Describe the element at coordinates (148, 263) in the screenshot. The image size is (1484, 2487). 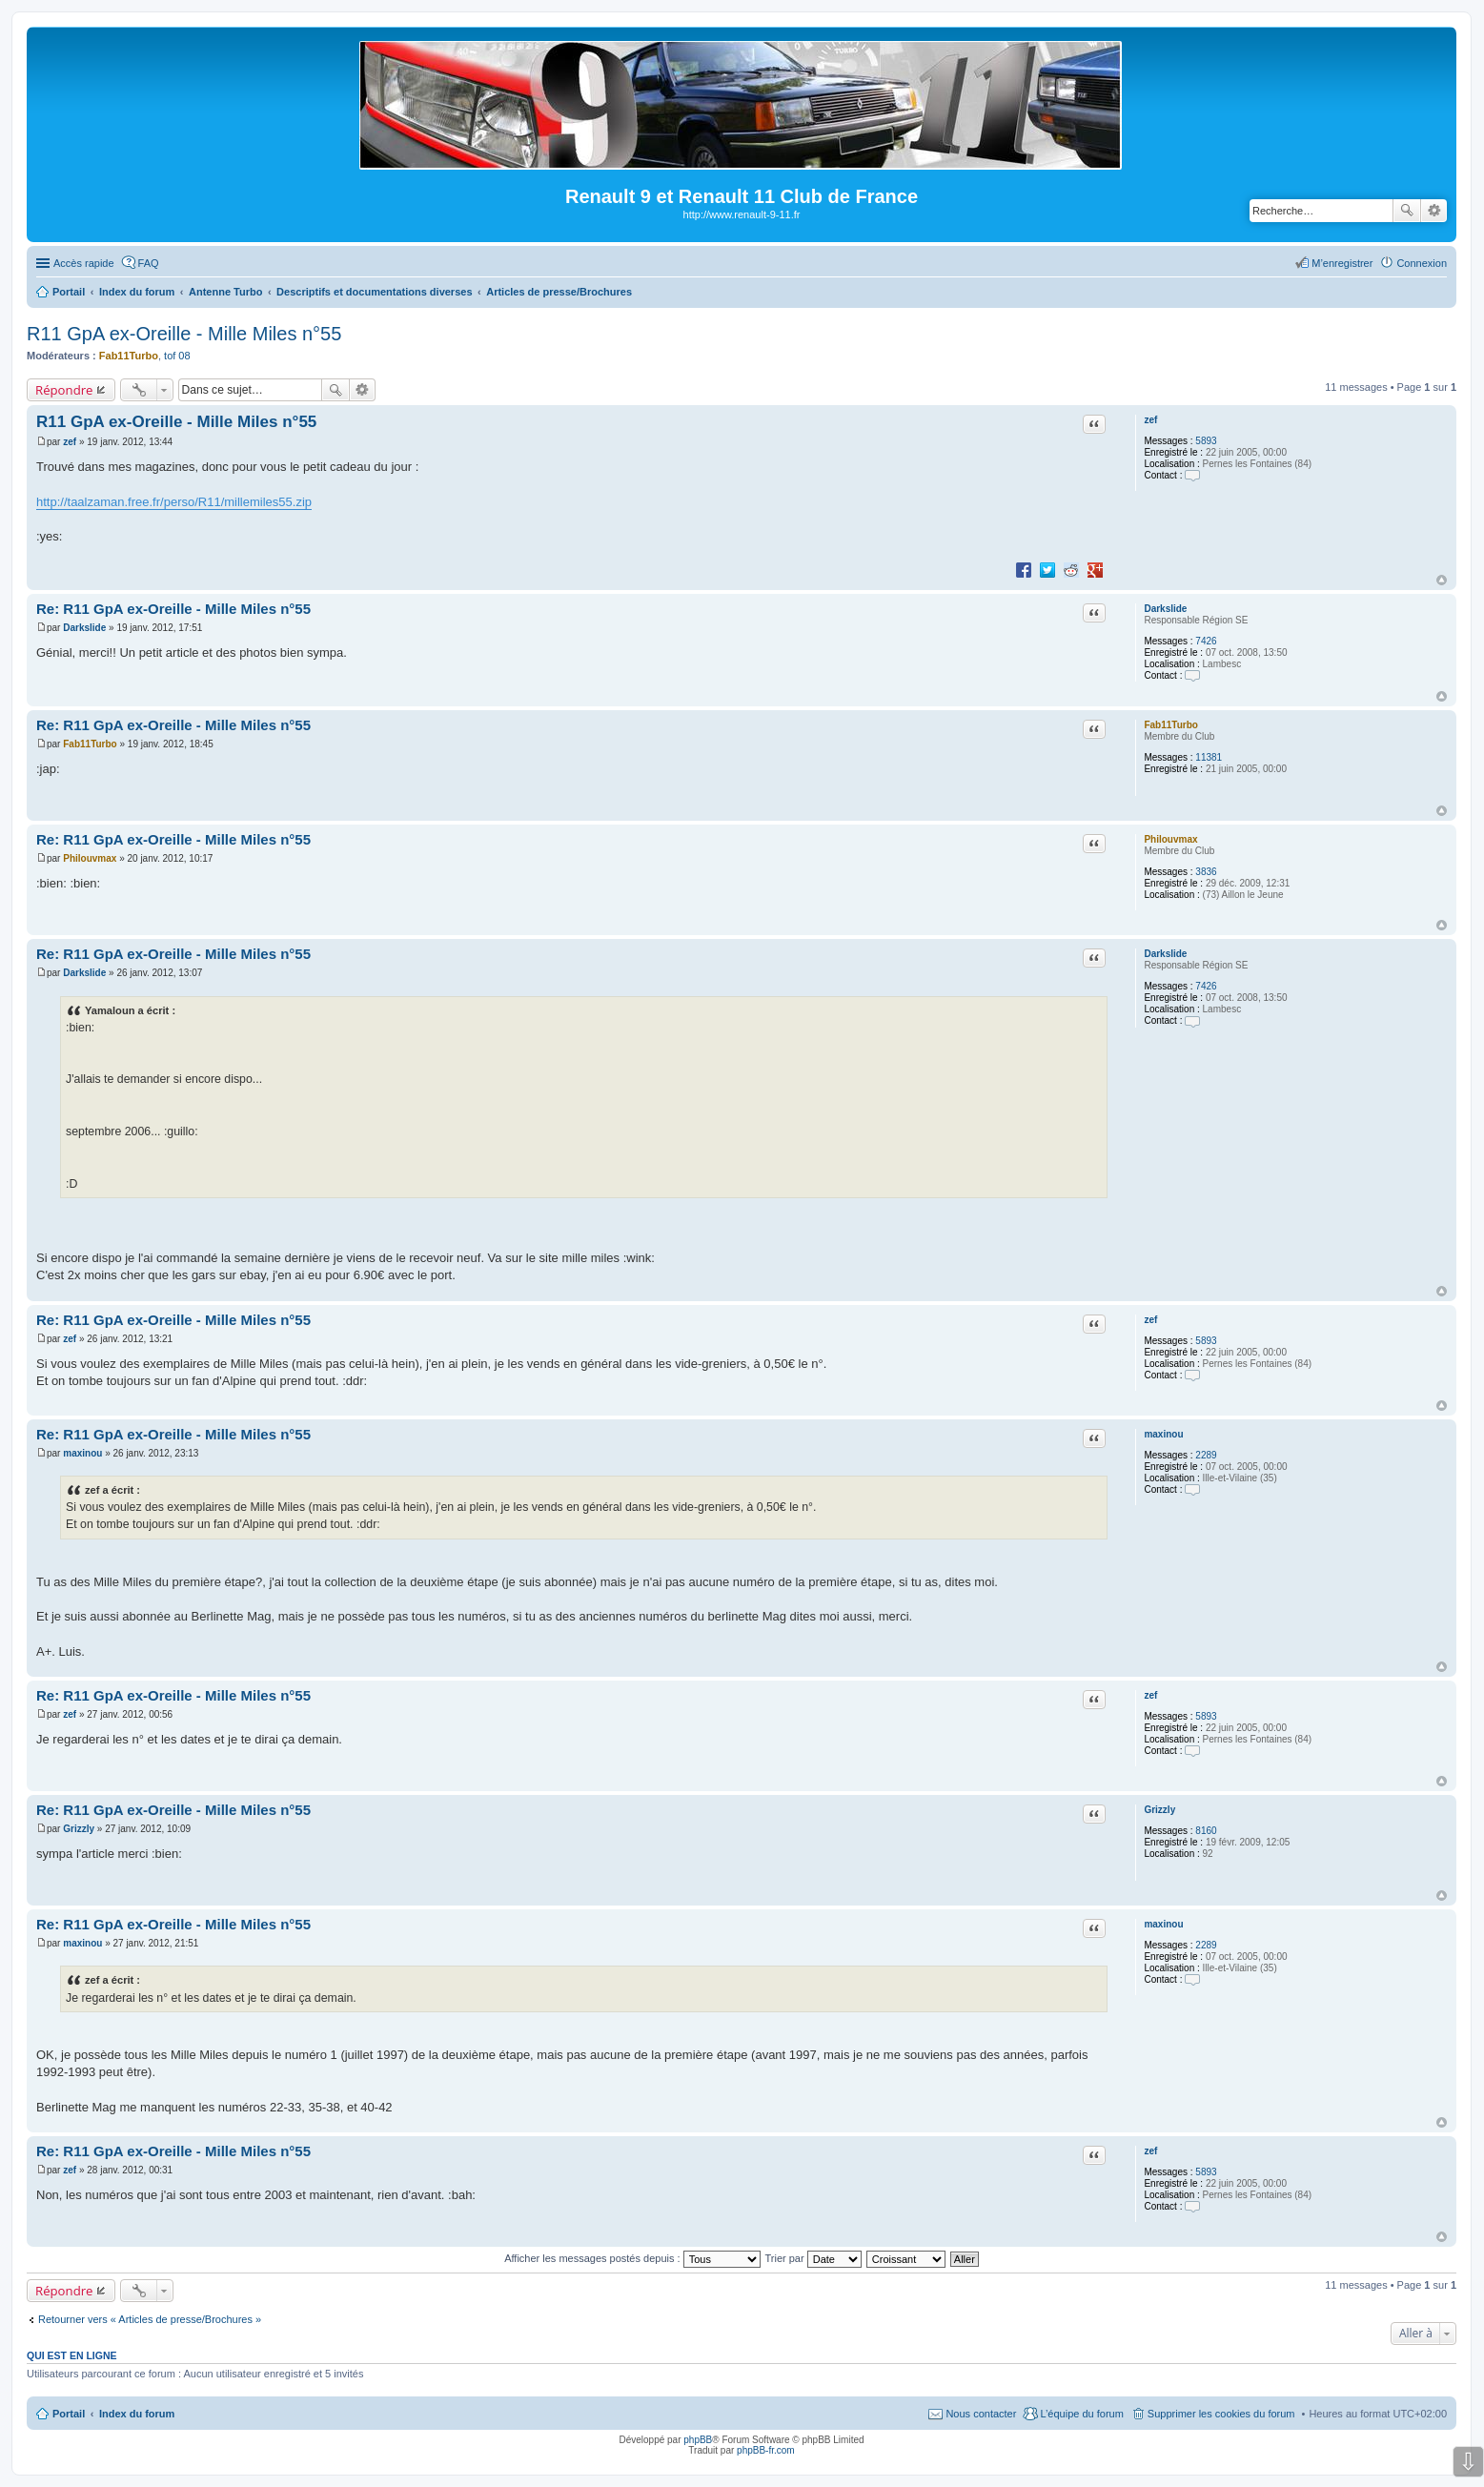
I see `FAQ [menuitem]` at that location.